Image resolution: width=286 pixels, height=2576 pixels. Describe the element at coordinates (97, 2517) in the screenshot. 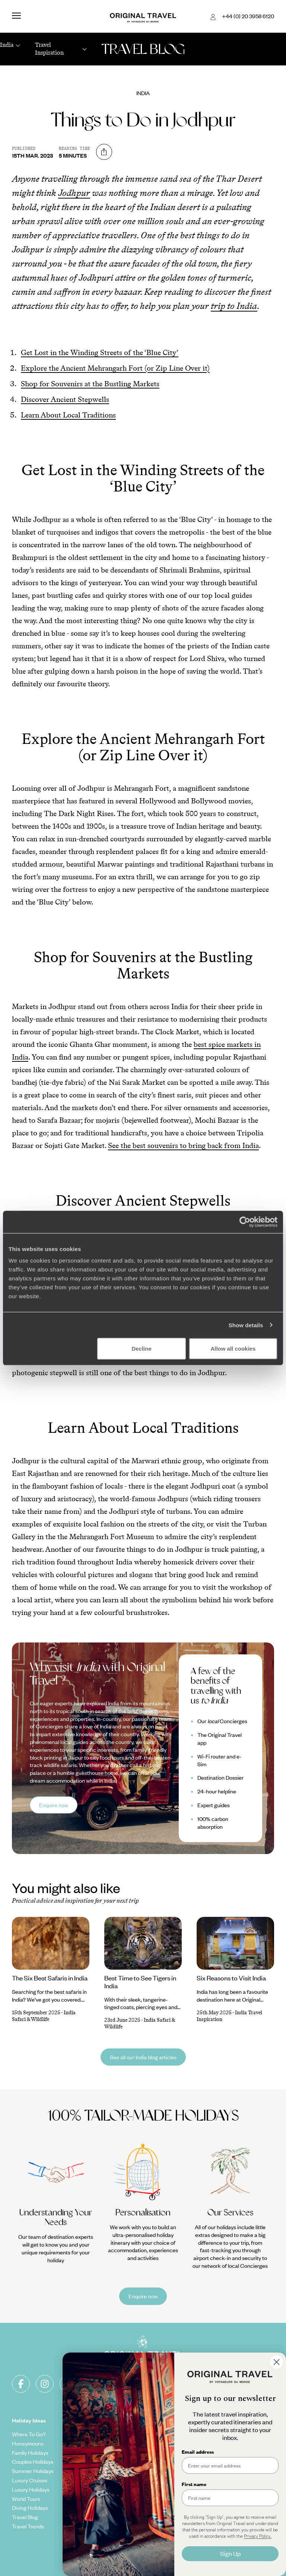

I see `Original Diving` at that location.